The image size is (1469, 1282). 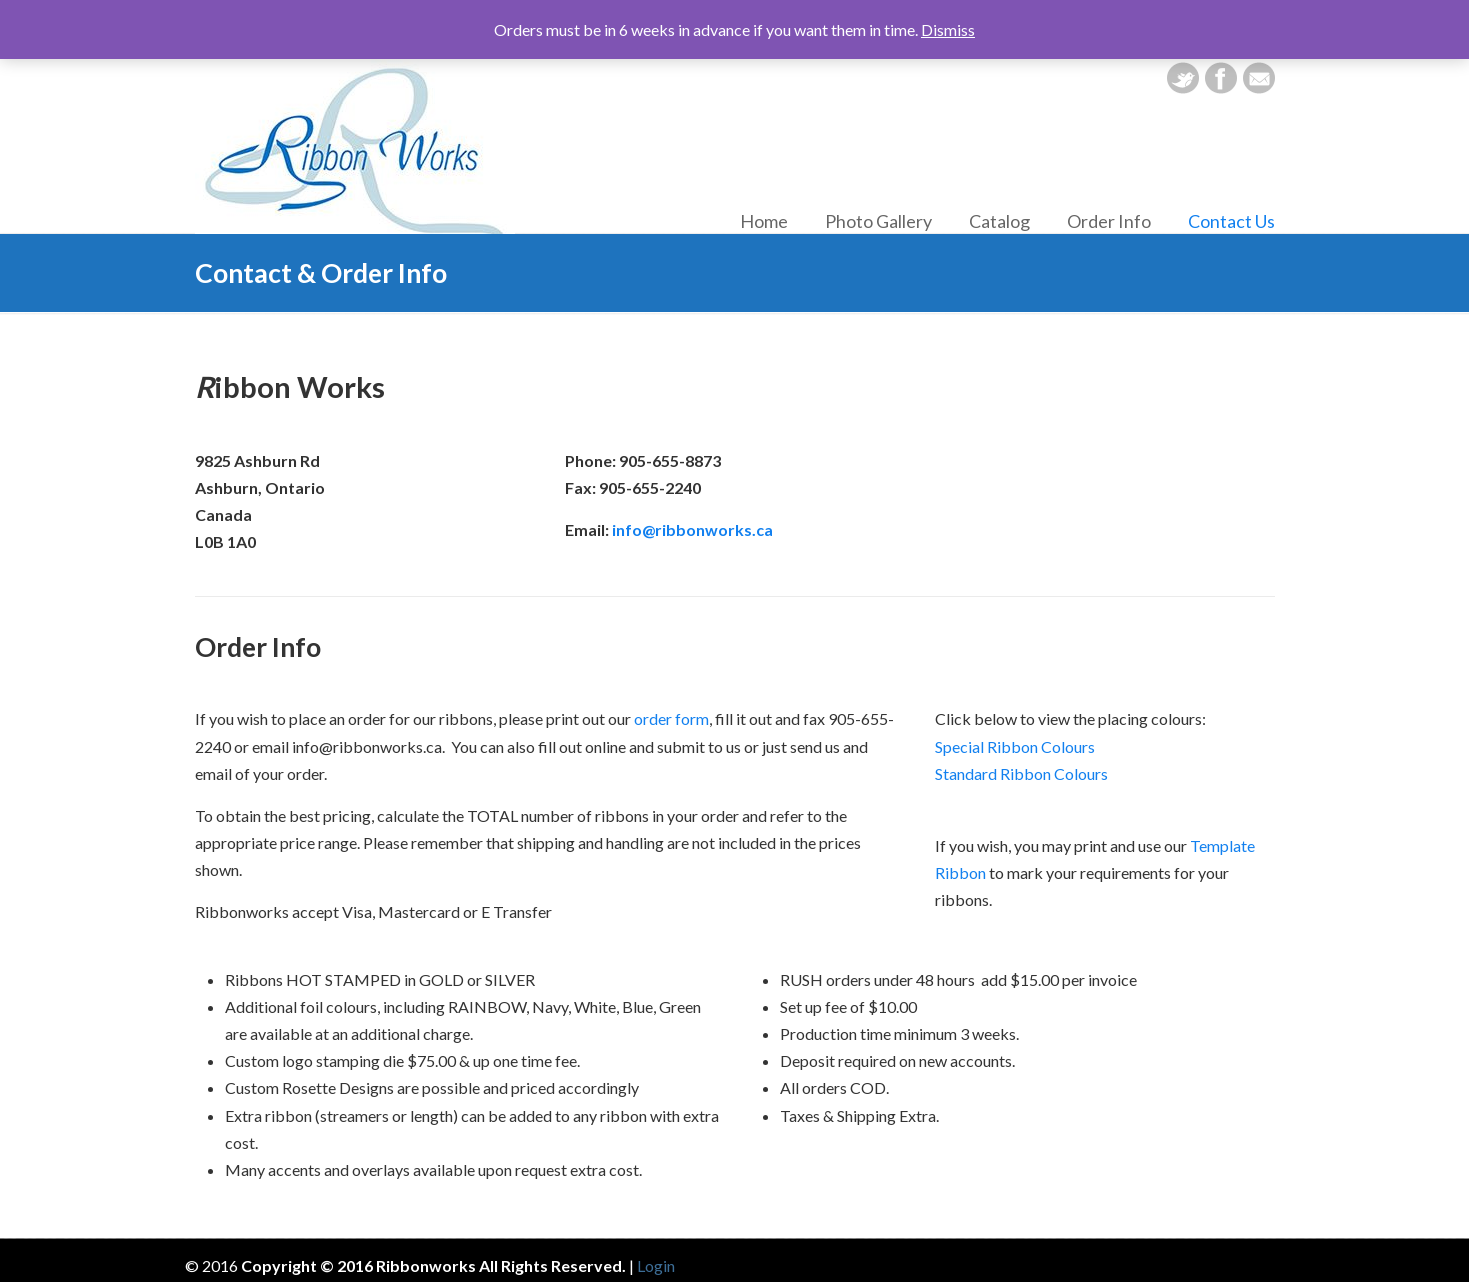 I want to click on Dismiss, so click(x=948, y=29).